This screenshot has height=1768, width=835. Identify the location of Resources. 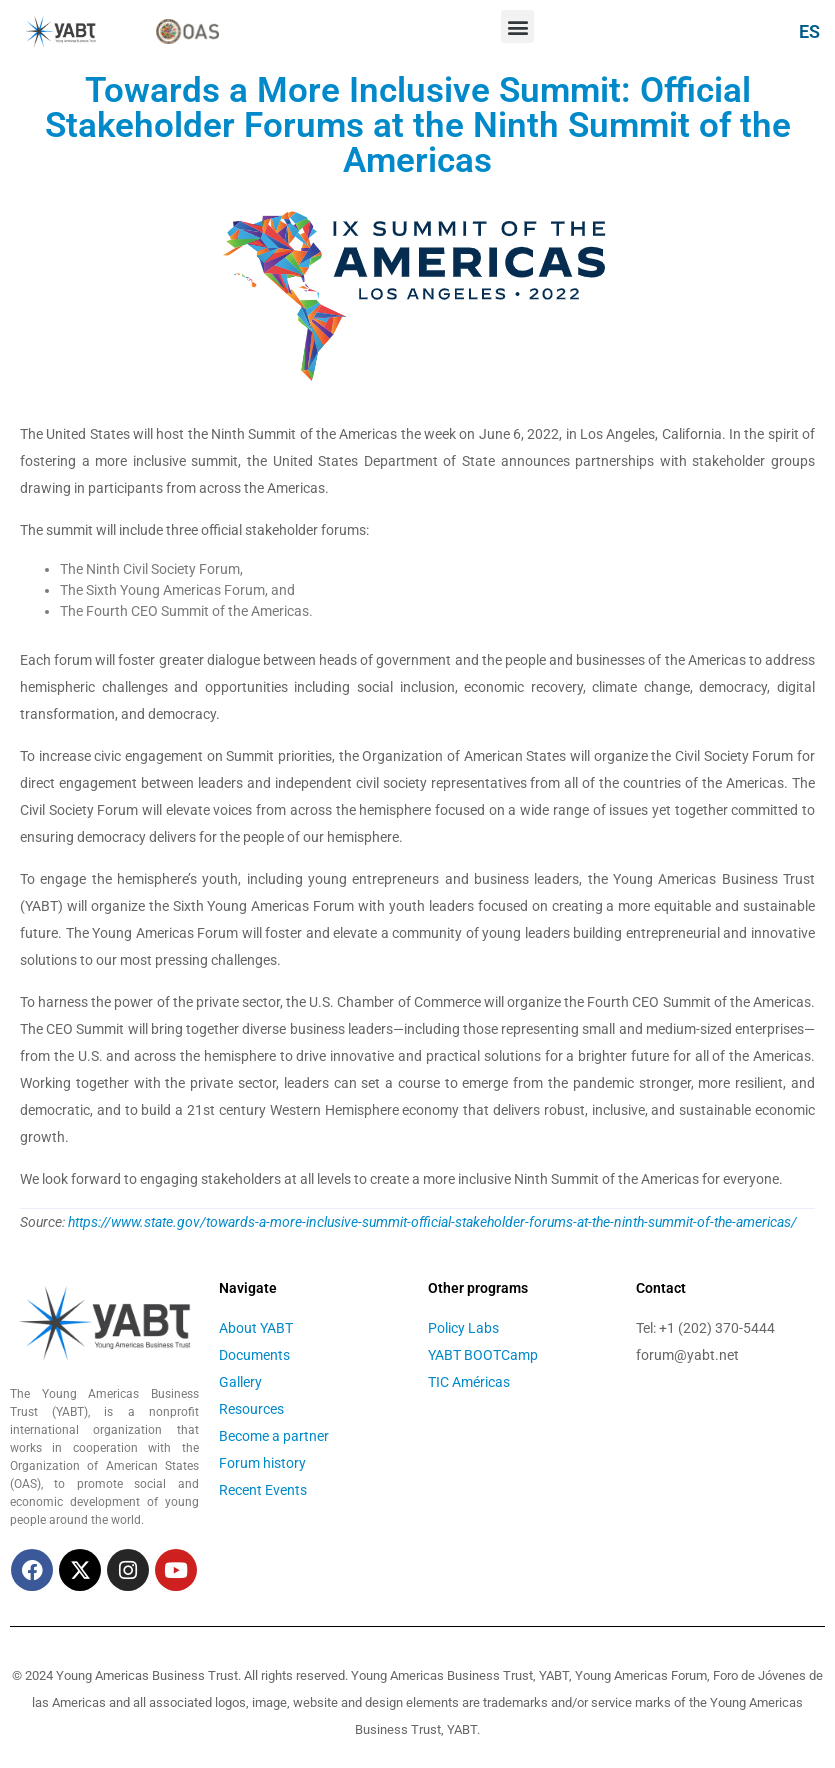
(251, 1409).